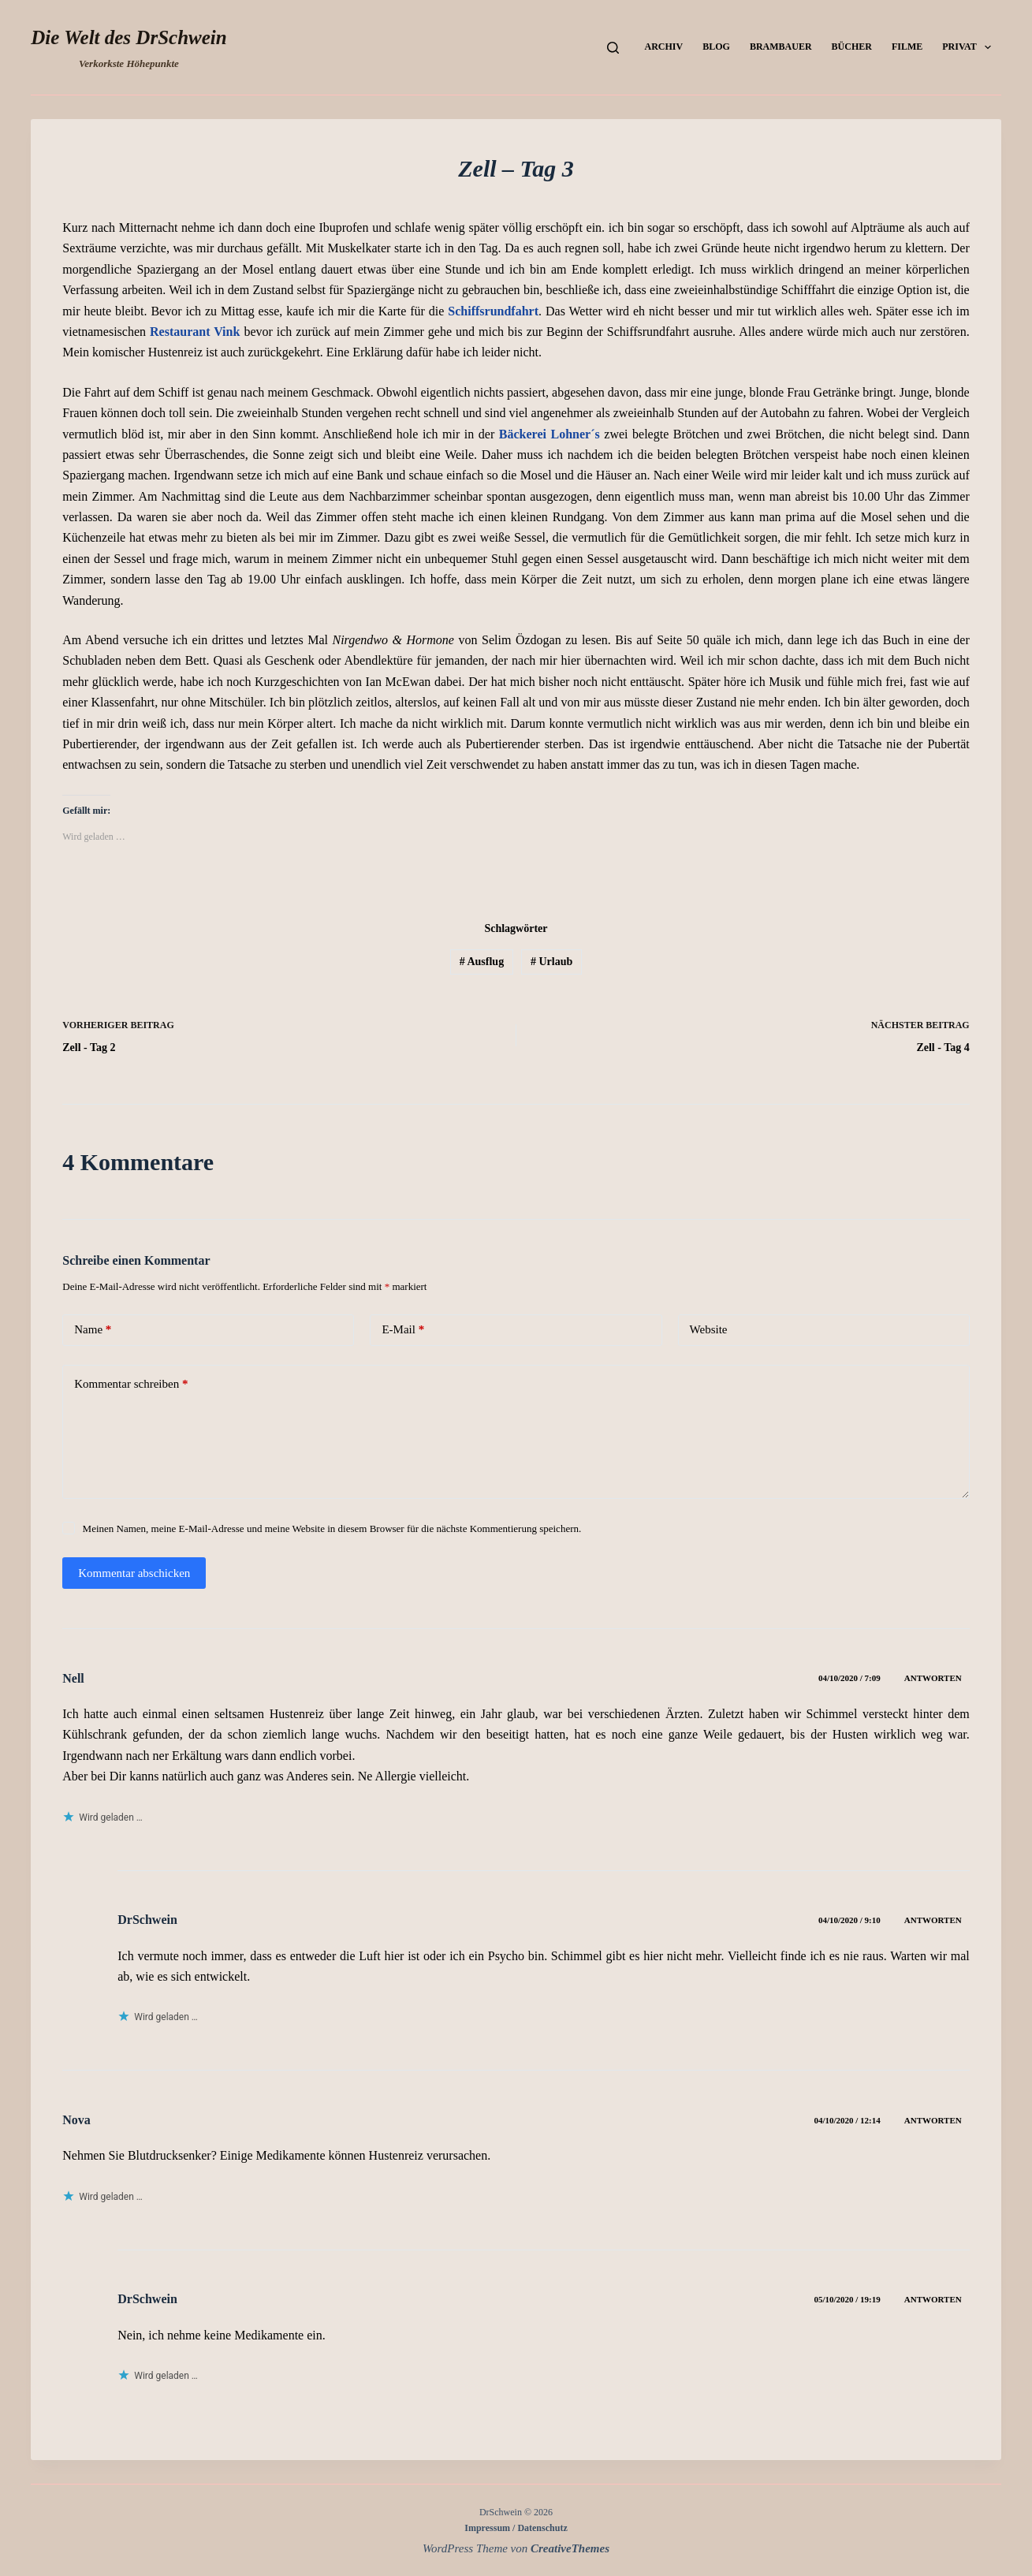 The image size is (1032, 2576). Describe the element at coordinates (551, 961) in the screenshot. I see `Urlaub` at that location.